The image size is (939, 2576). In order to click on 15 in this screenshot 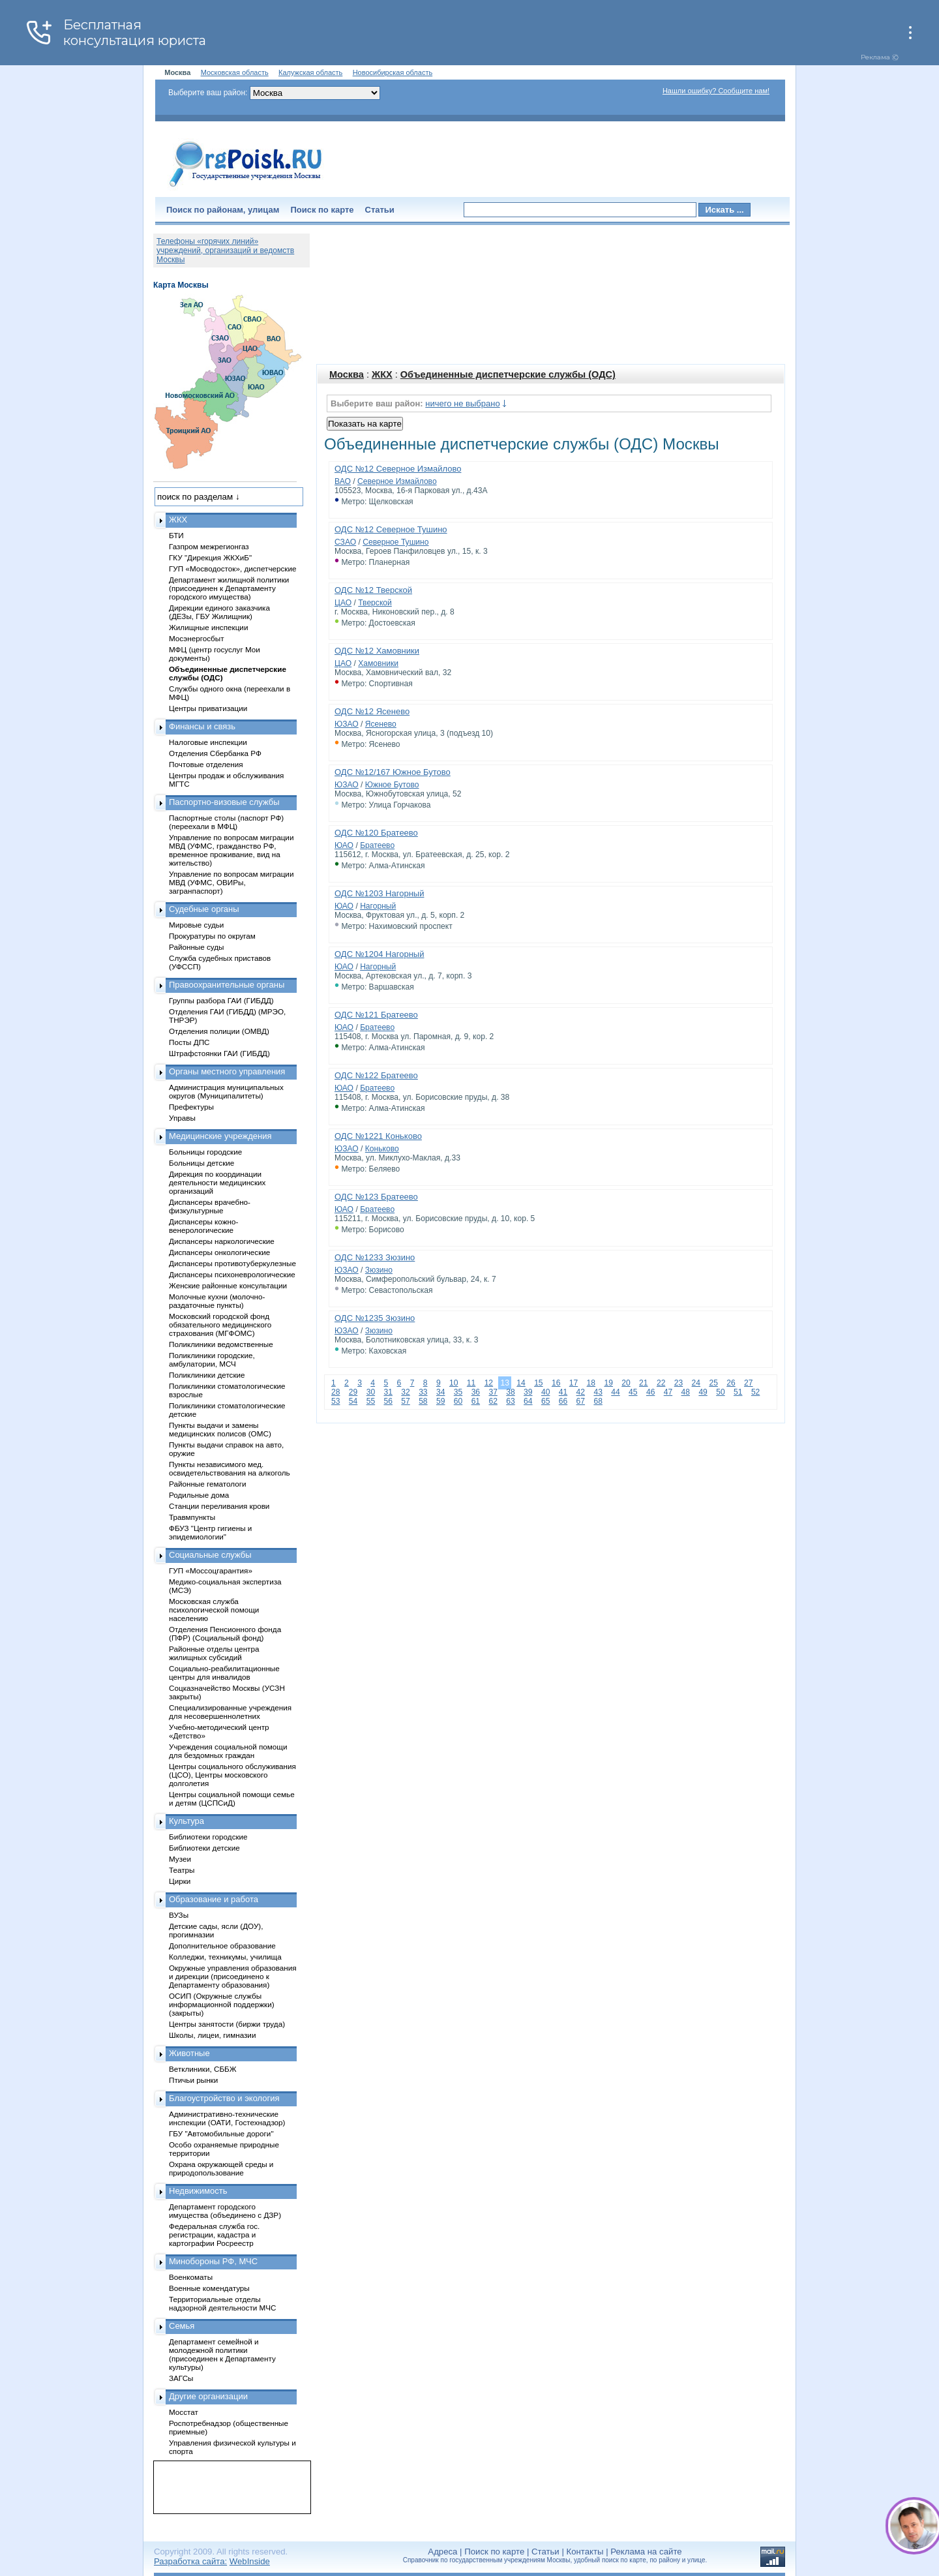, I will do `click(538, 1382)`.